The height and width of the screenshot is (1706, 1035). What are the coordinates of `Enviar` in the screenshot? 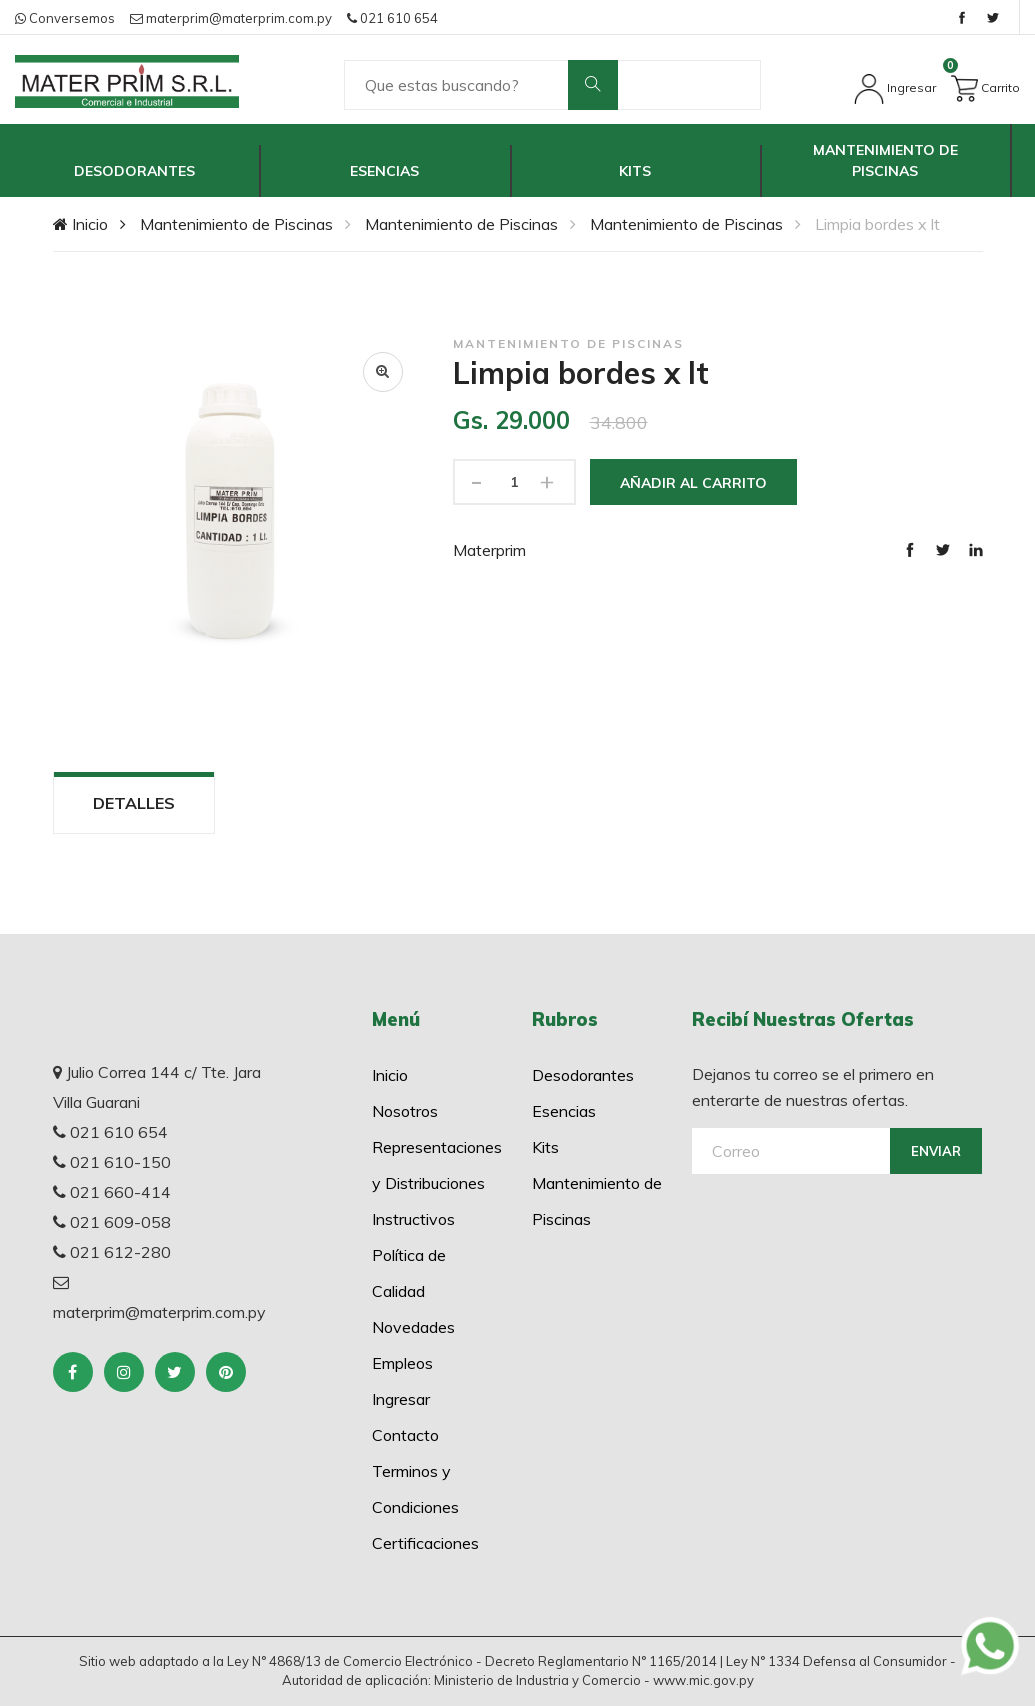 It's located at (936, 1151).